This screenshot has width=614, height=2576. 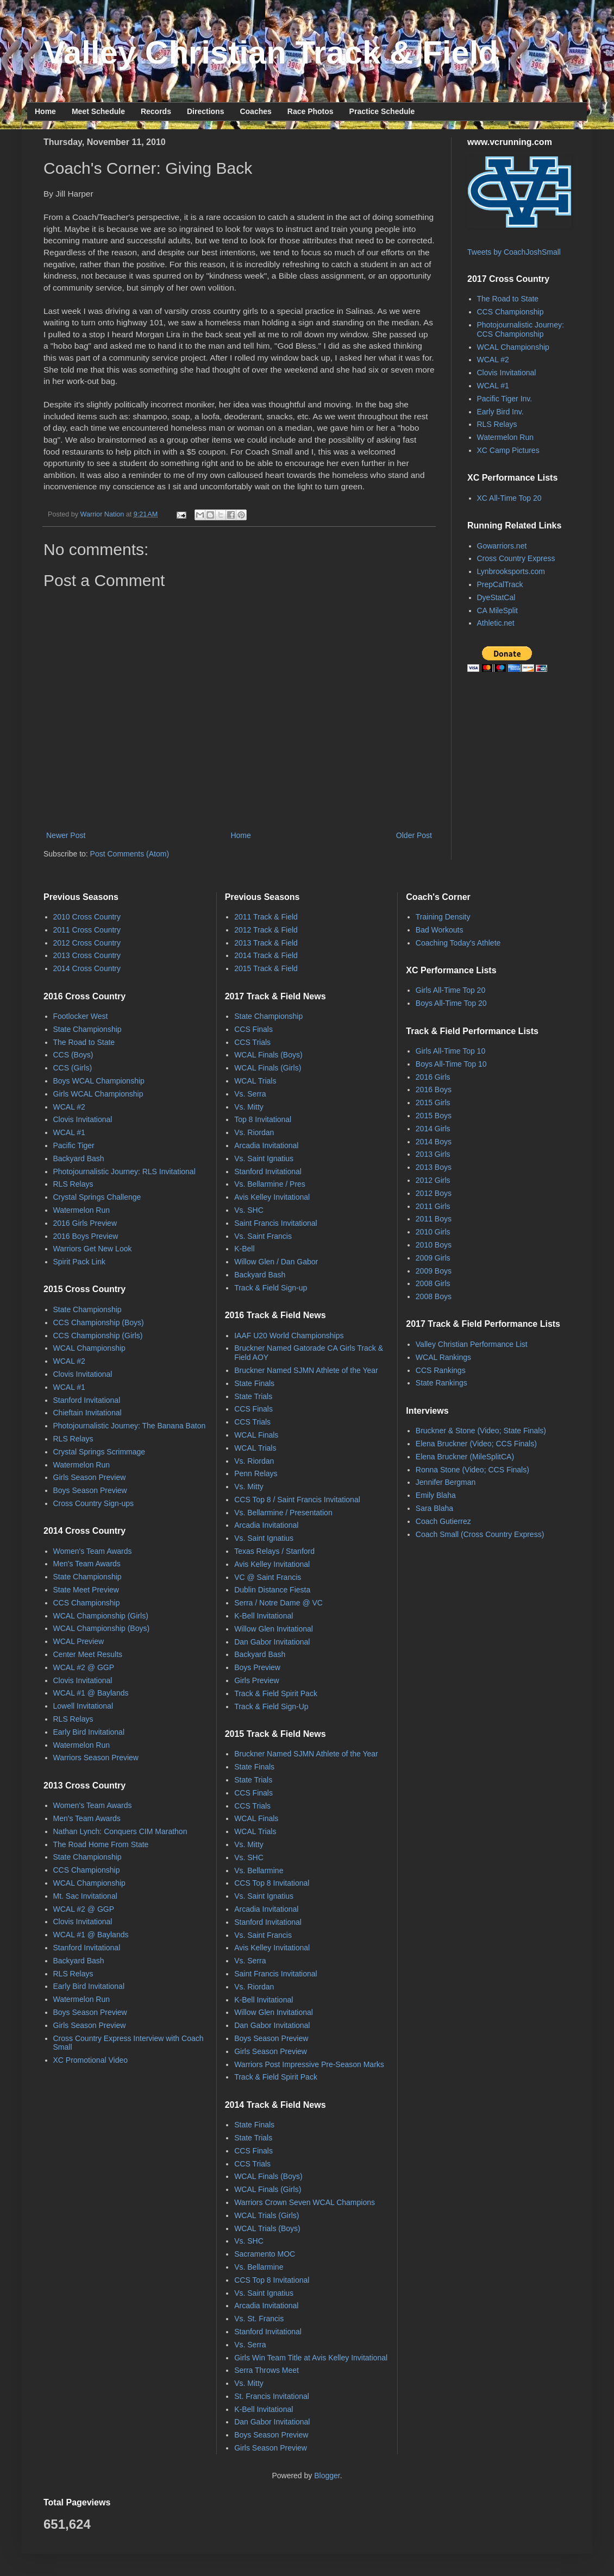 I want to click on Girls All-Time Top 10, so click(x=450, y=1051).